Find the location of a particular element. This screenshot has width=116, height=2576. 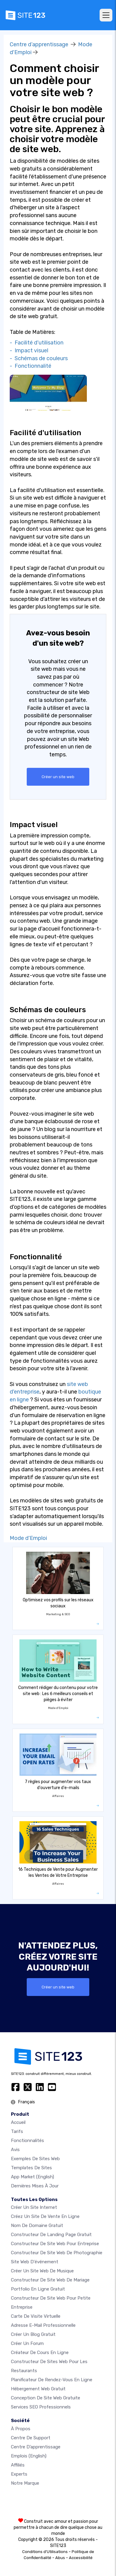

Mode d'Emploi is located at coordinates (28, 1538).